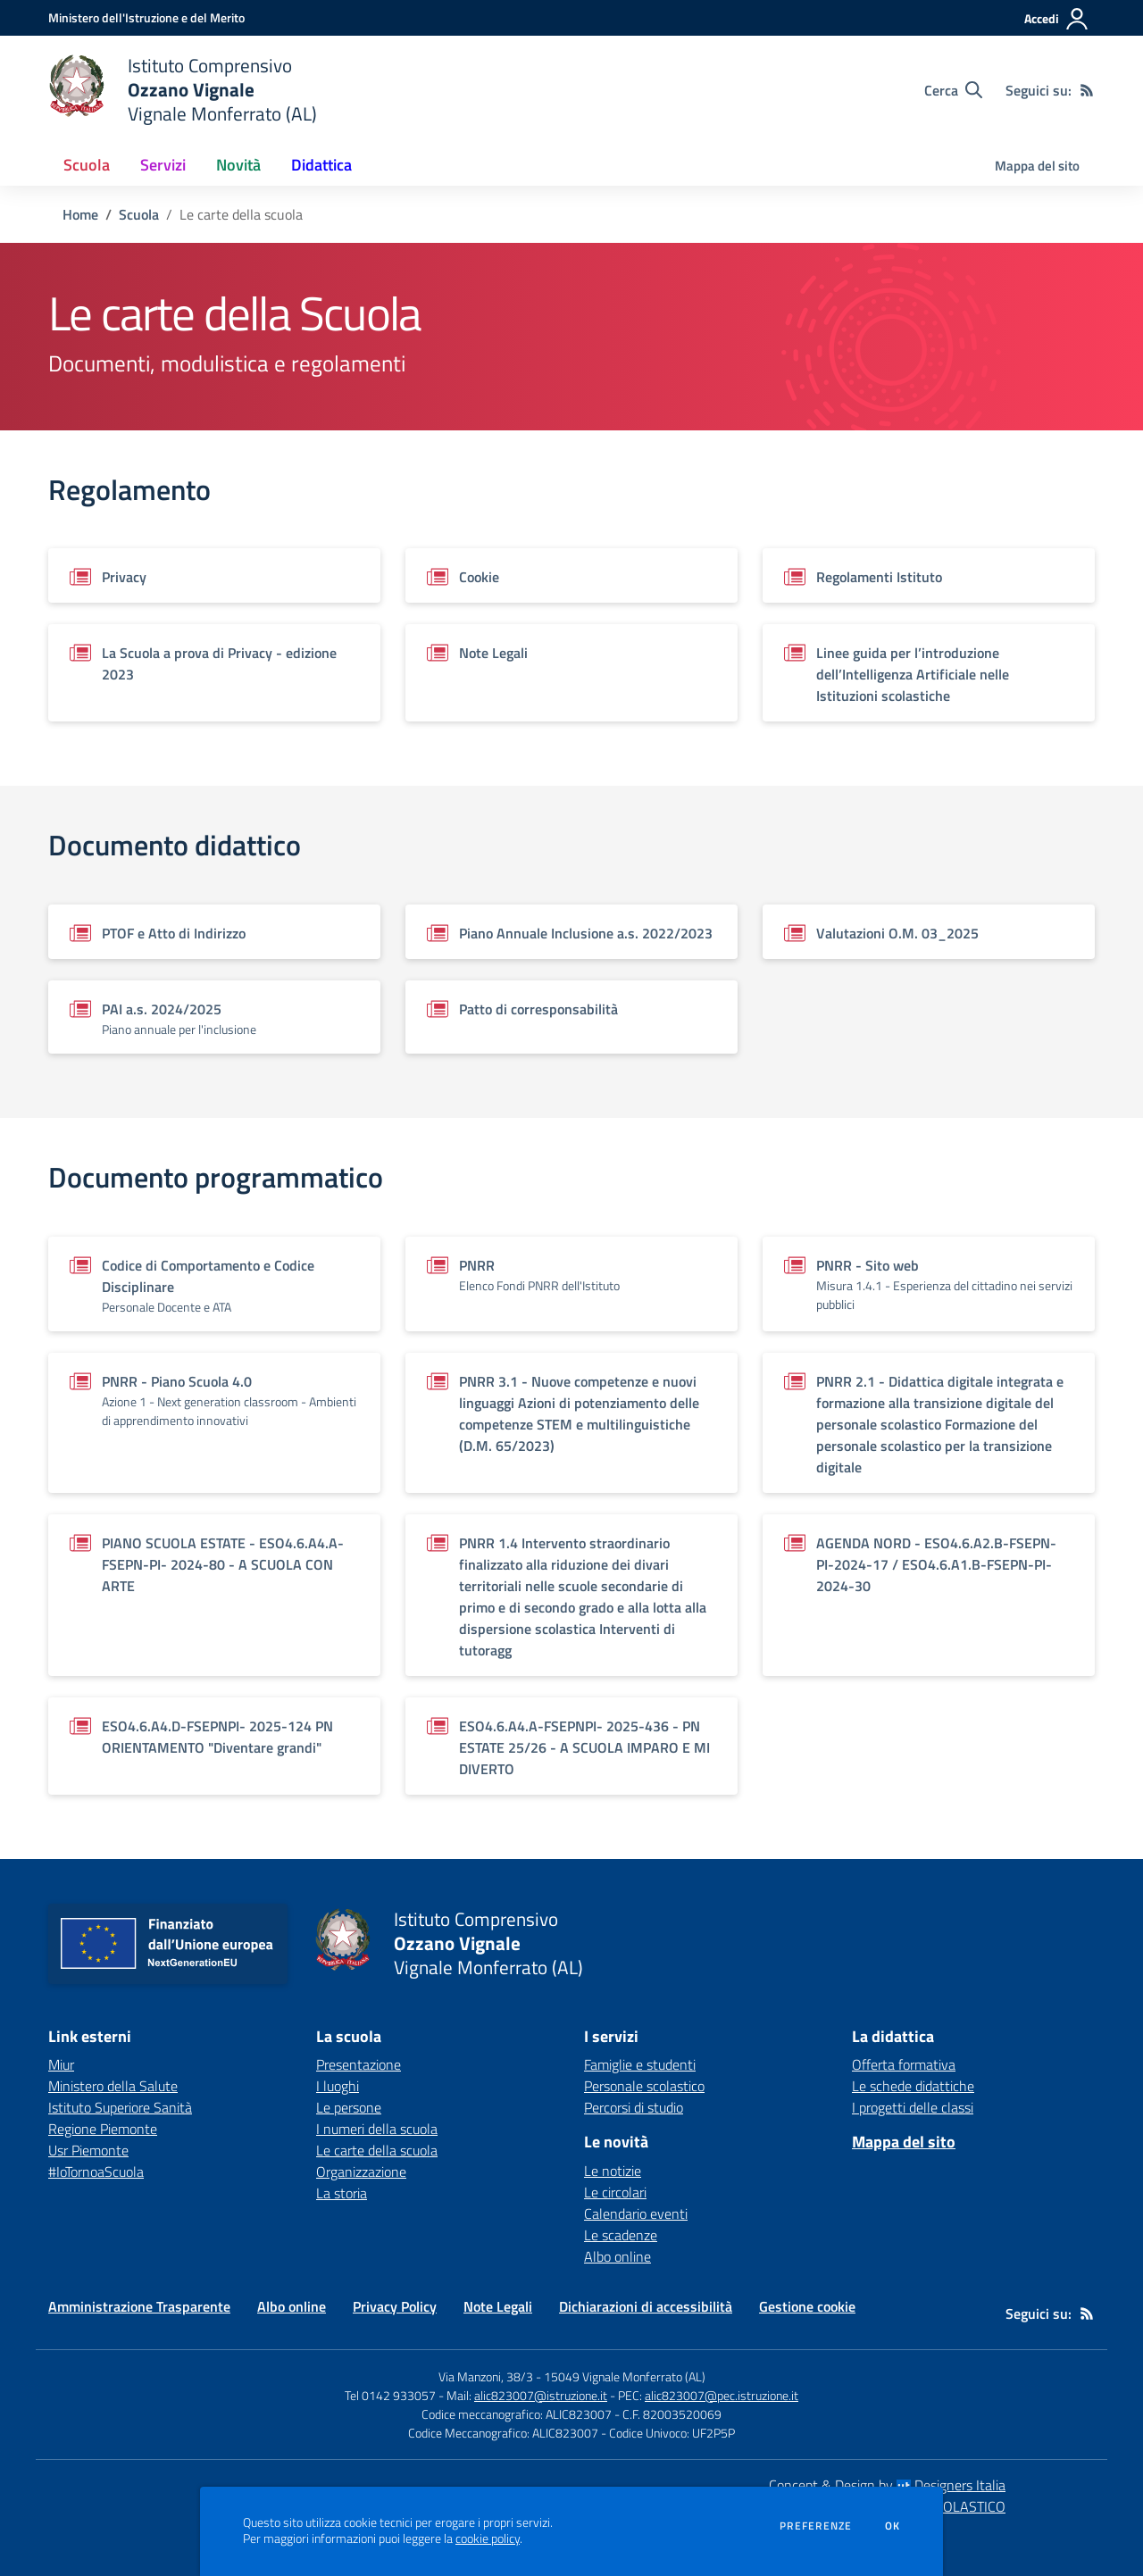 The width and height of the screenshot is (1143, 2576). What do you see at coordinates (721, 2395) in the screenshot?
I see `alic823007@pec.istruzione.it` at bounding box center [721, 2395].